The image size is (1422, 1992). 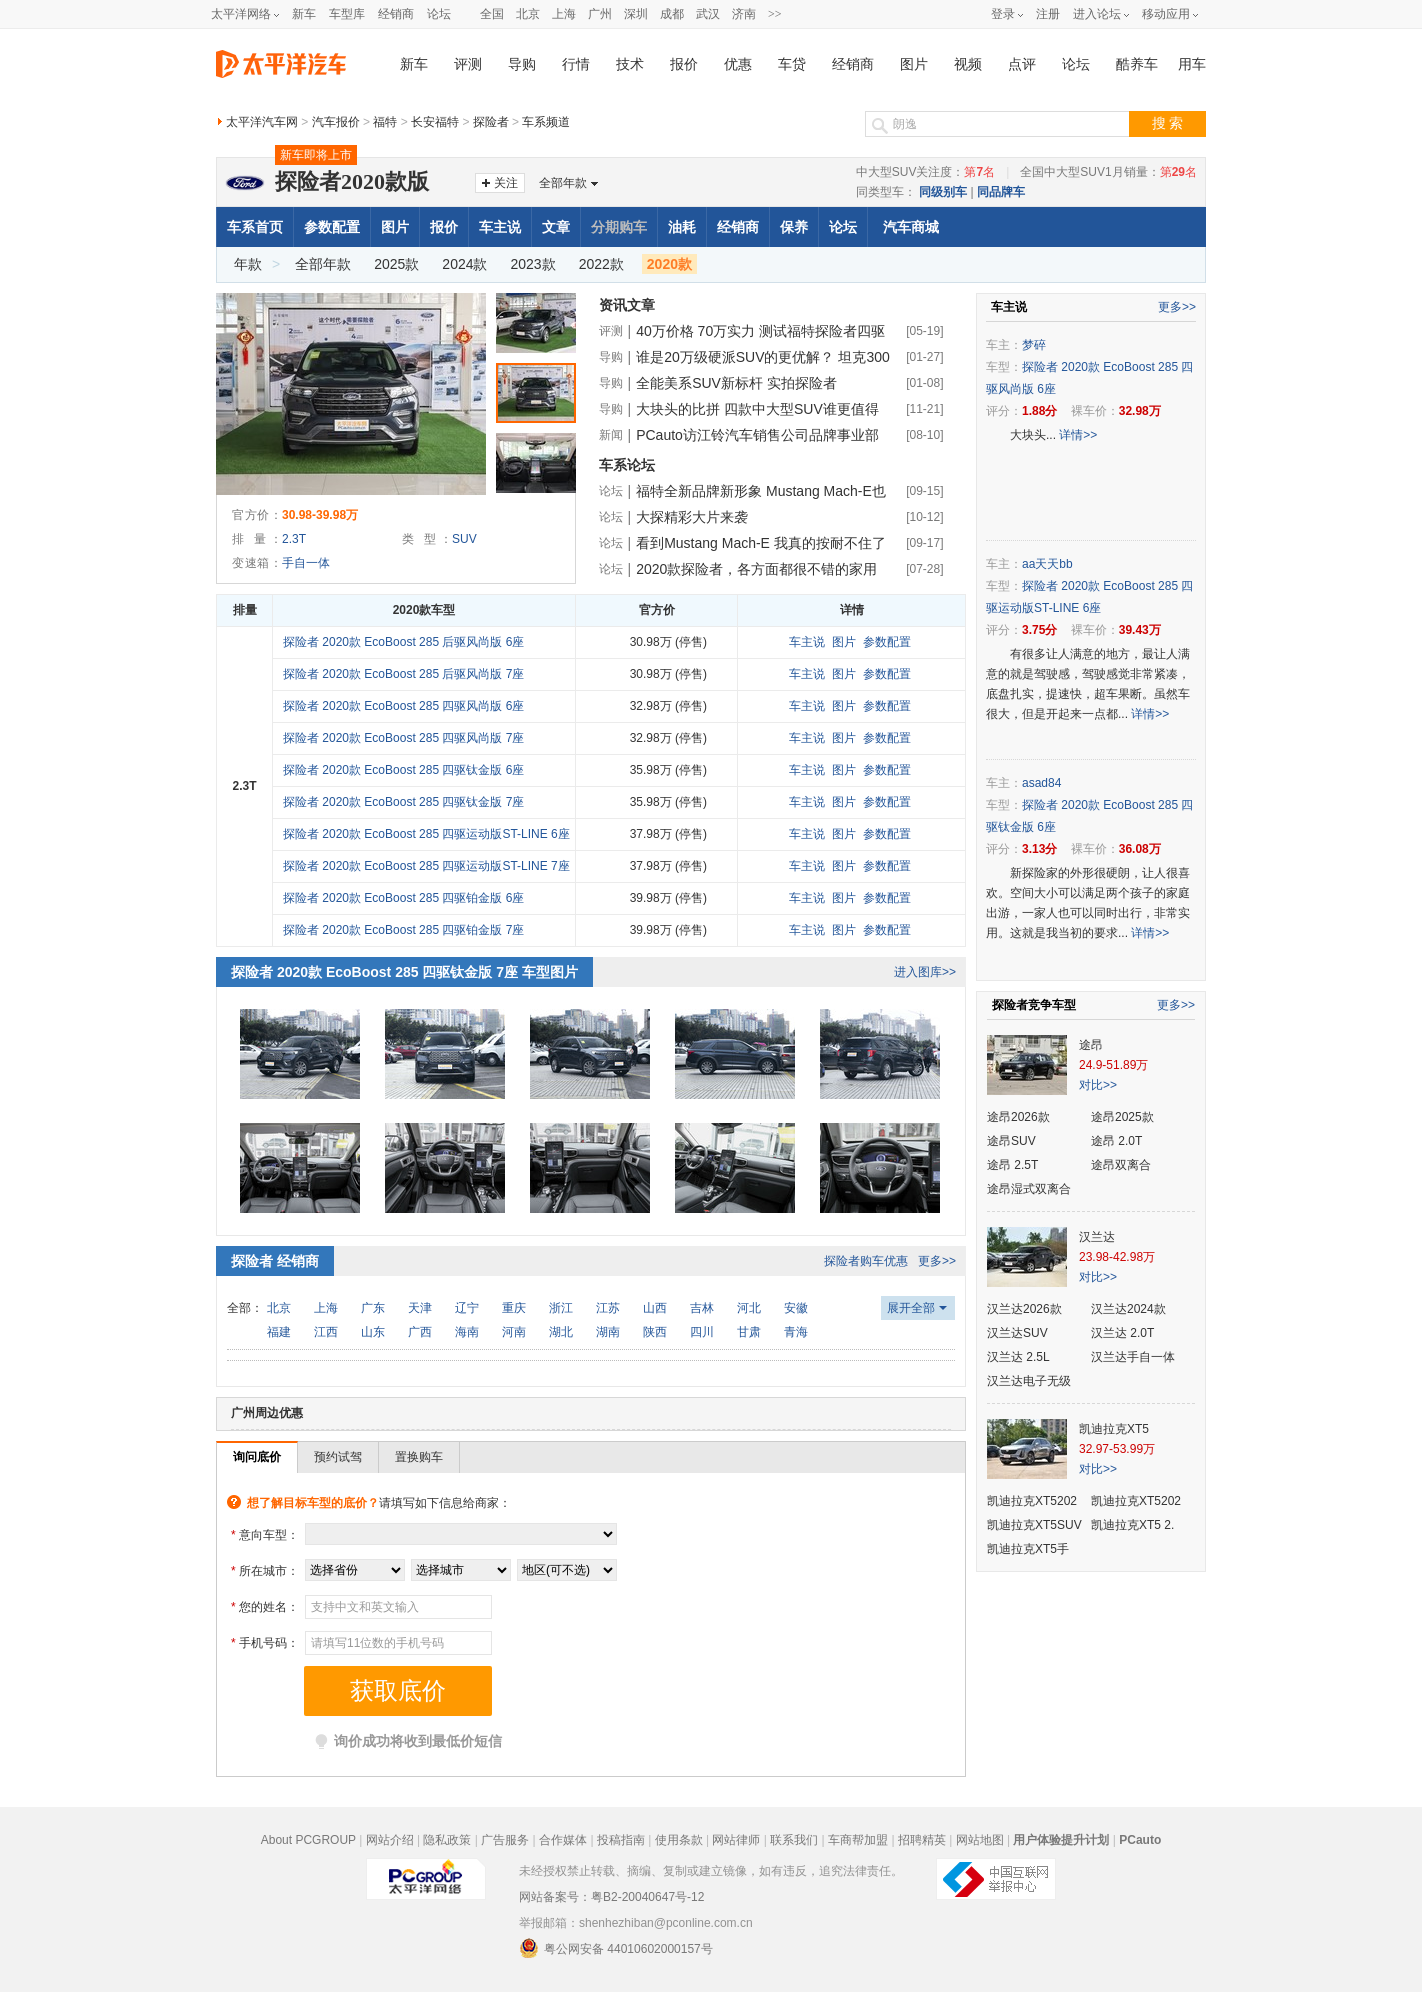 I want to click on 全能美系SUV新标杆 实拍探险者, so click(x=736, y=383).